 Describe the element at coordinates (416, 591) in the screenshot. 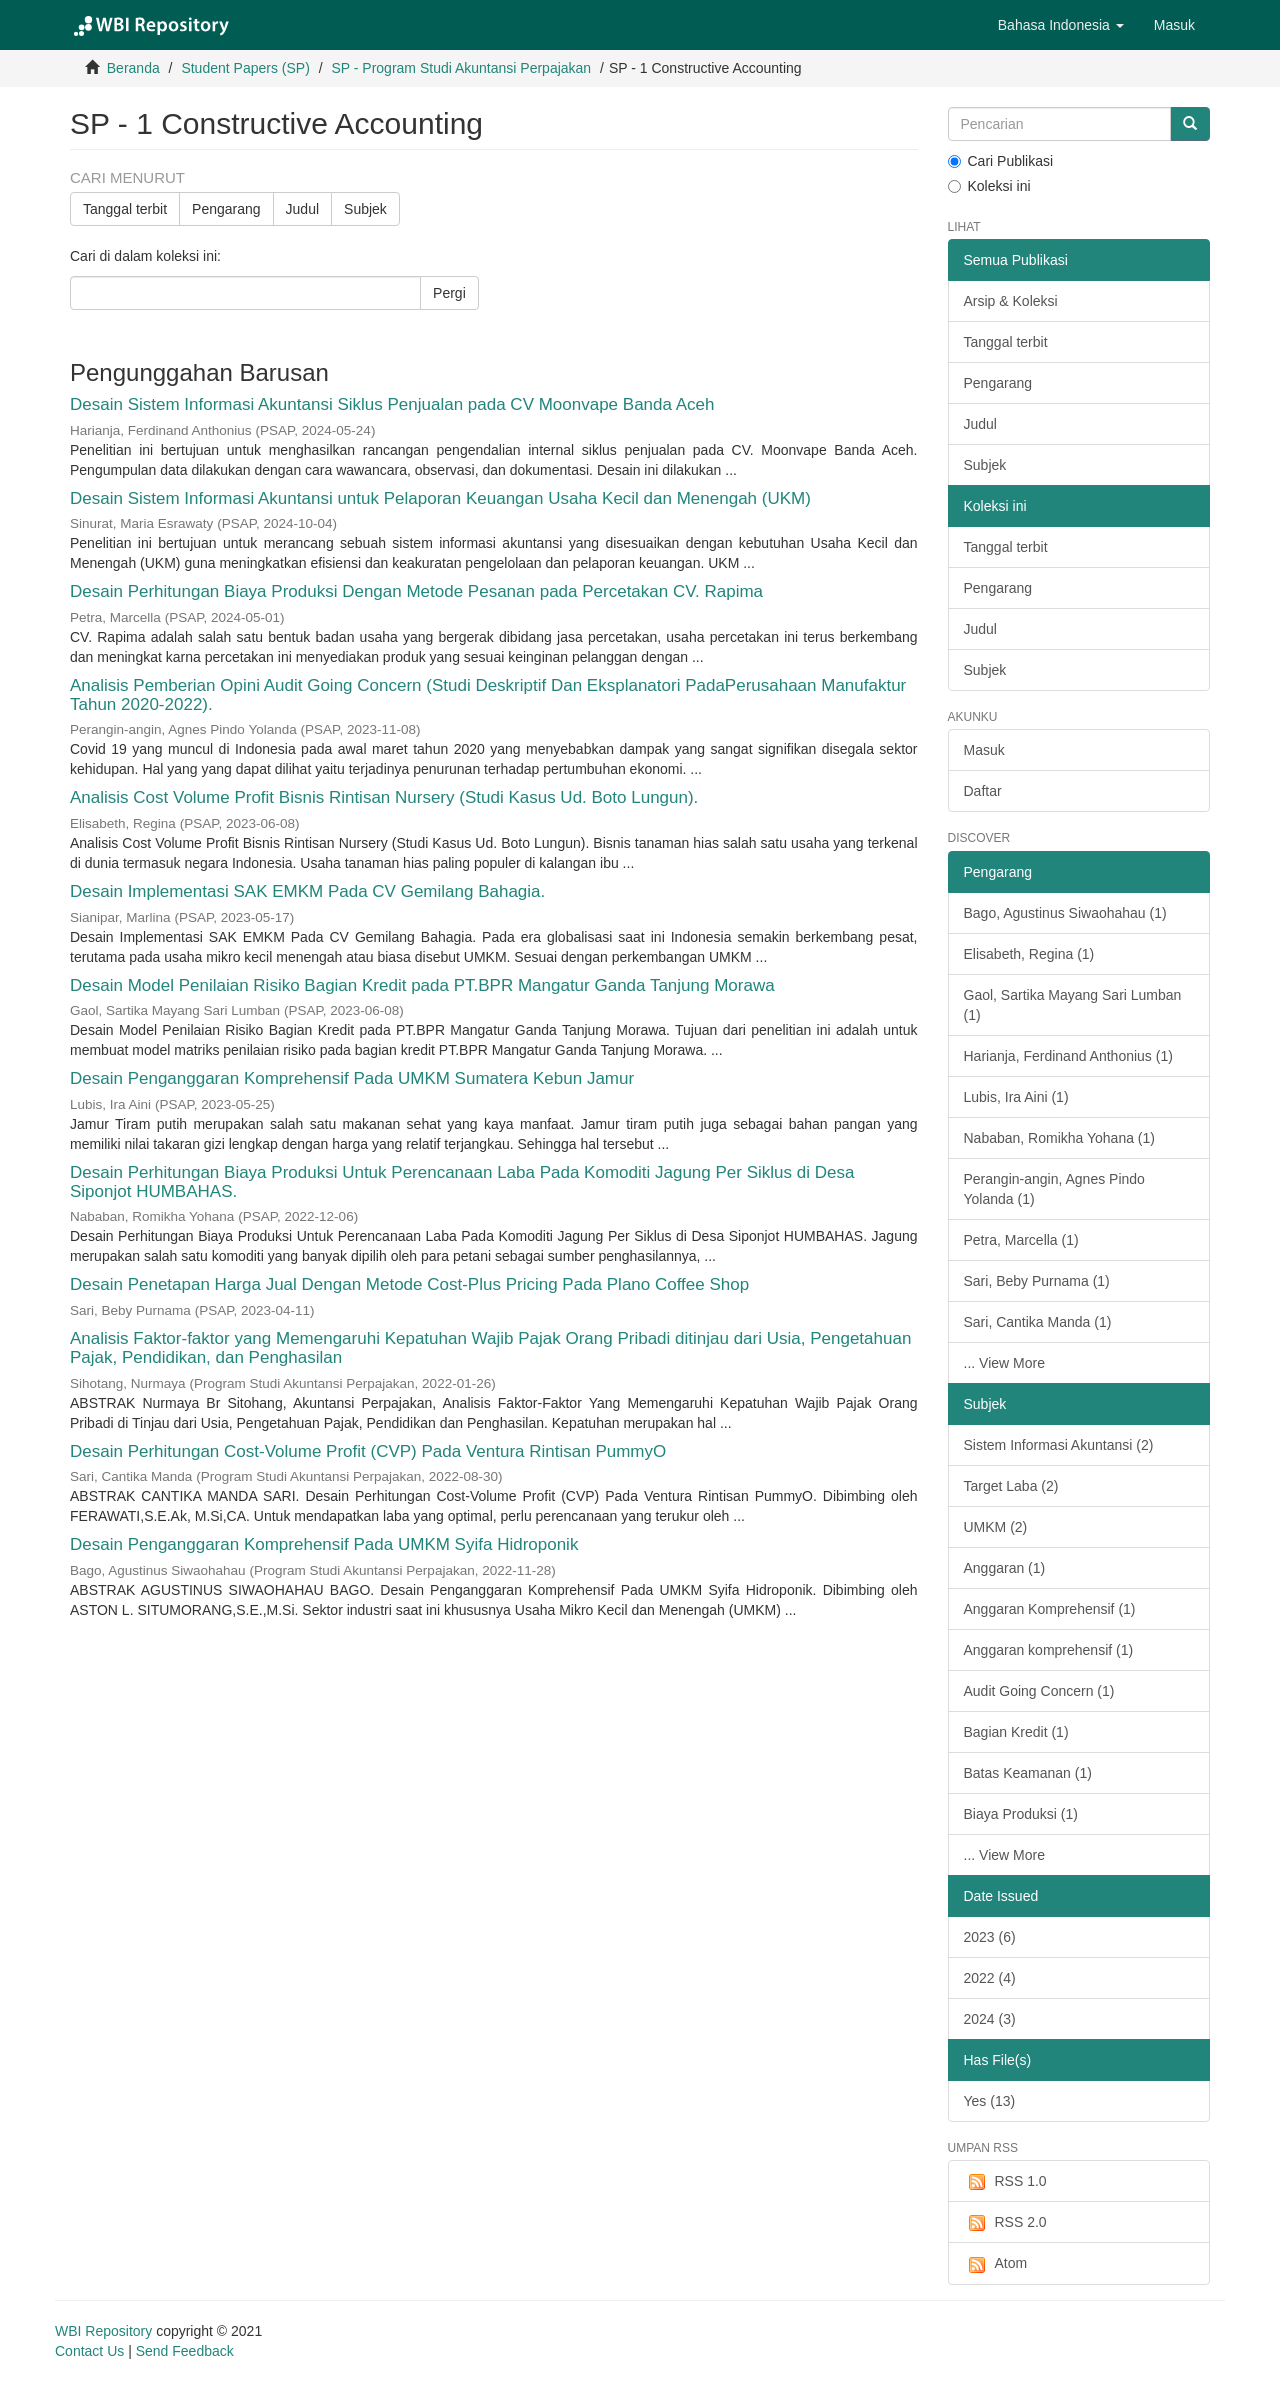

I see `Desain Perhitungan Biaya Produksi Dengan Metode Pesanan pada Percetakan CV. Rapima` at that location.